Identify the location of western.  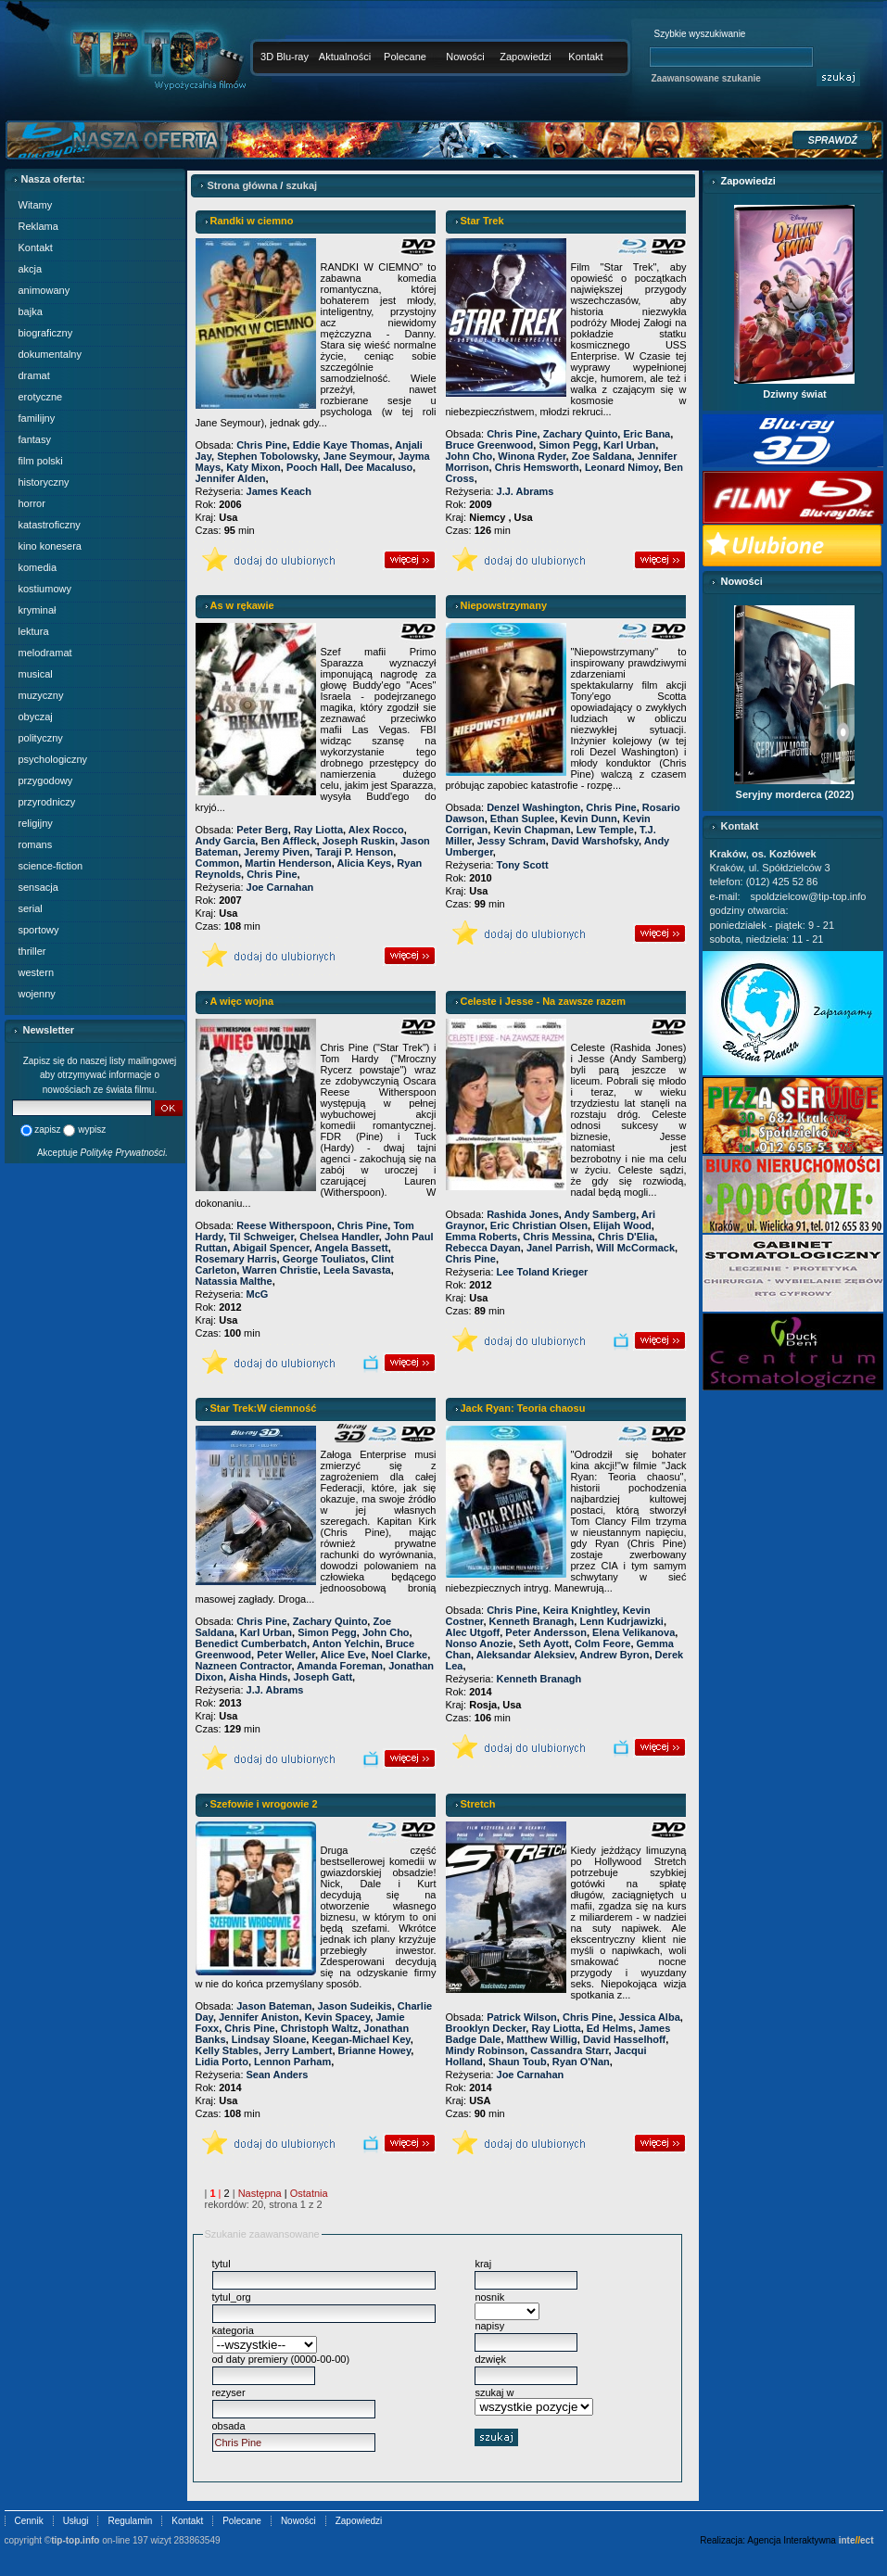
(37, 972).